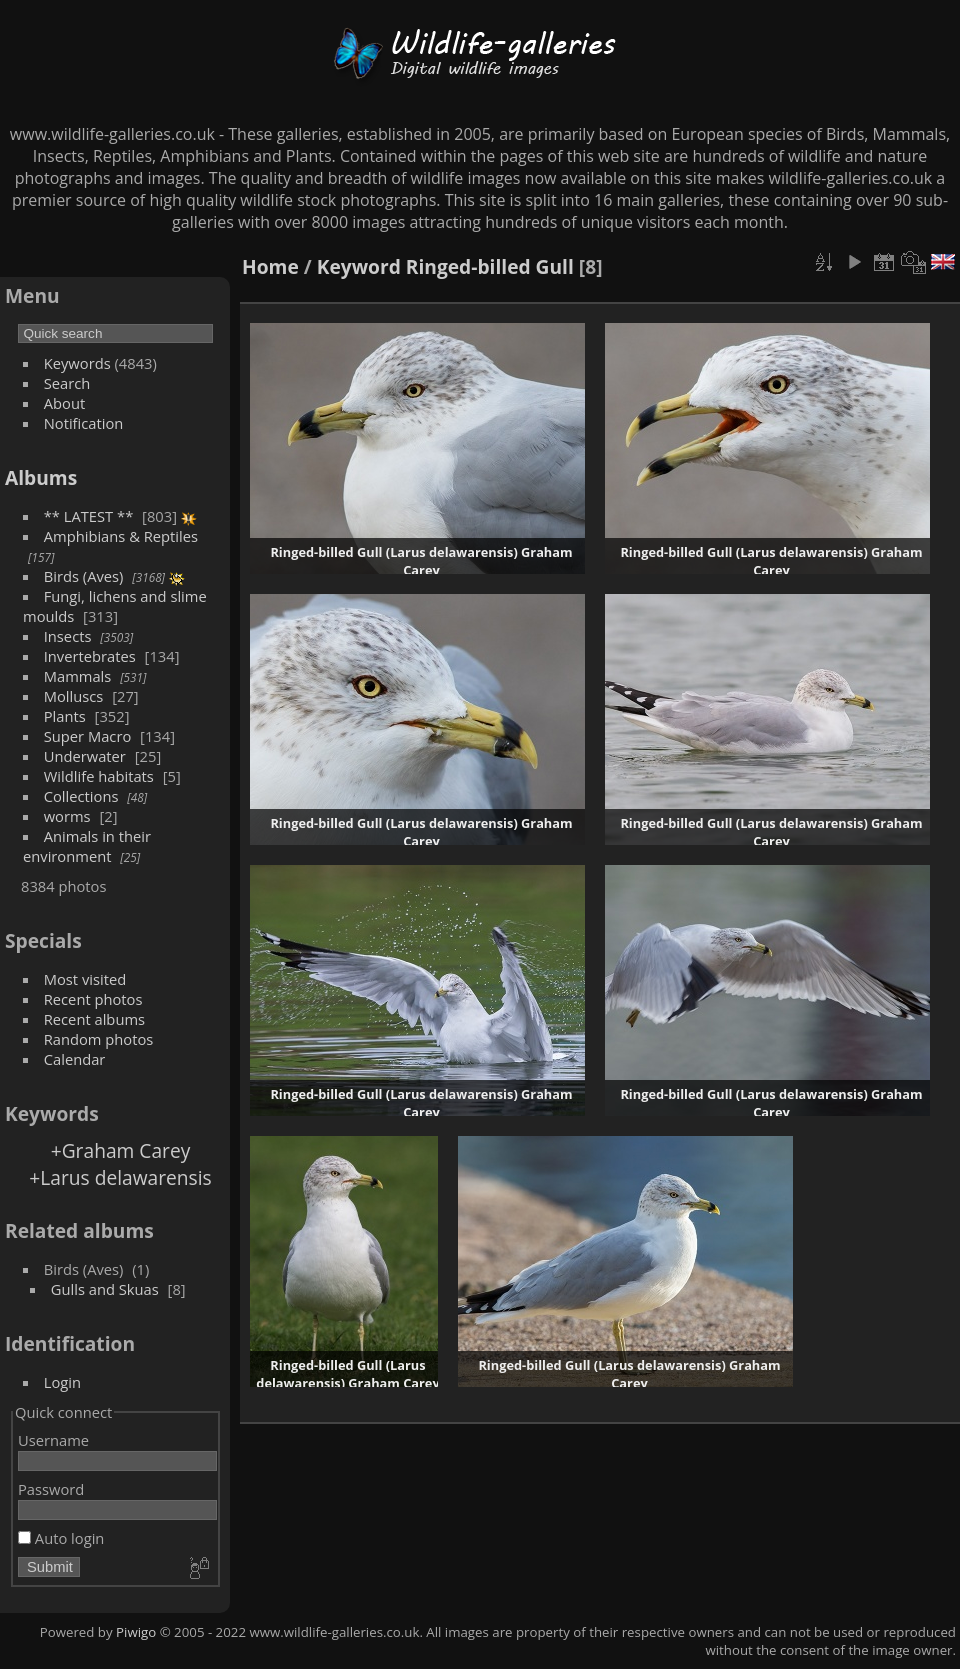 Image resolution: width=960 pixels, height=1669 pixels. I want to click on Molluscs, so click(74, 696).